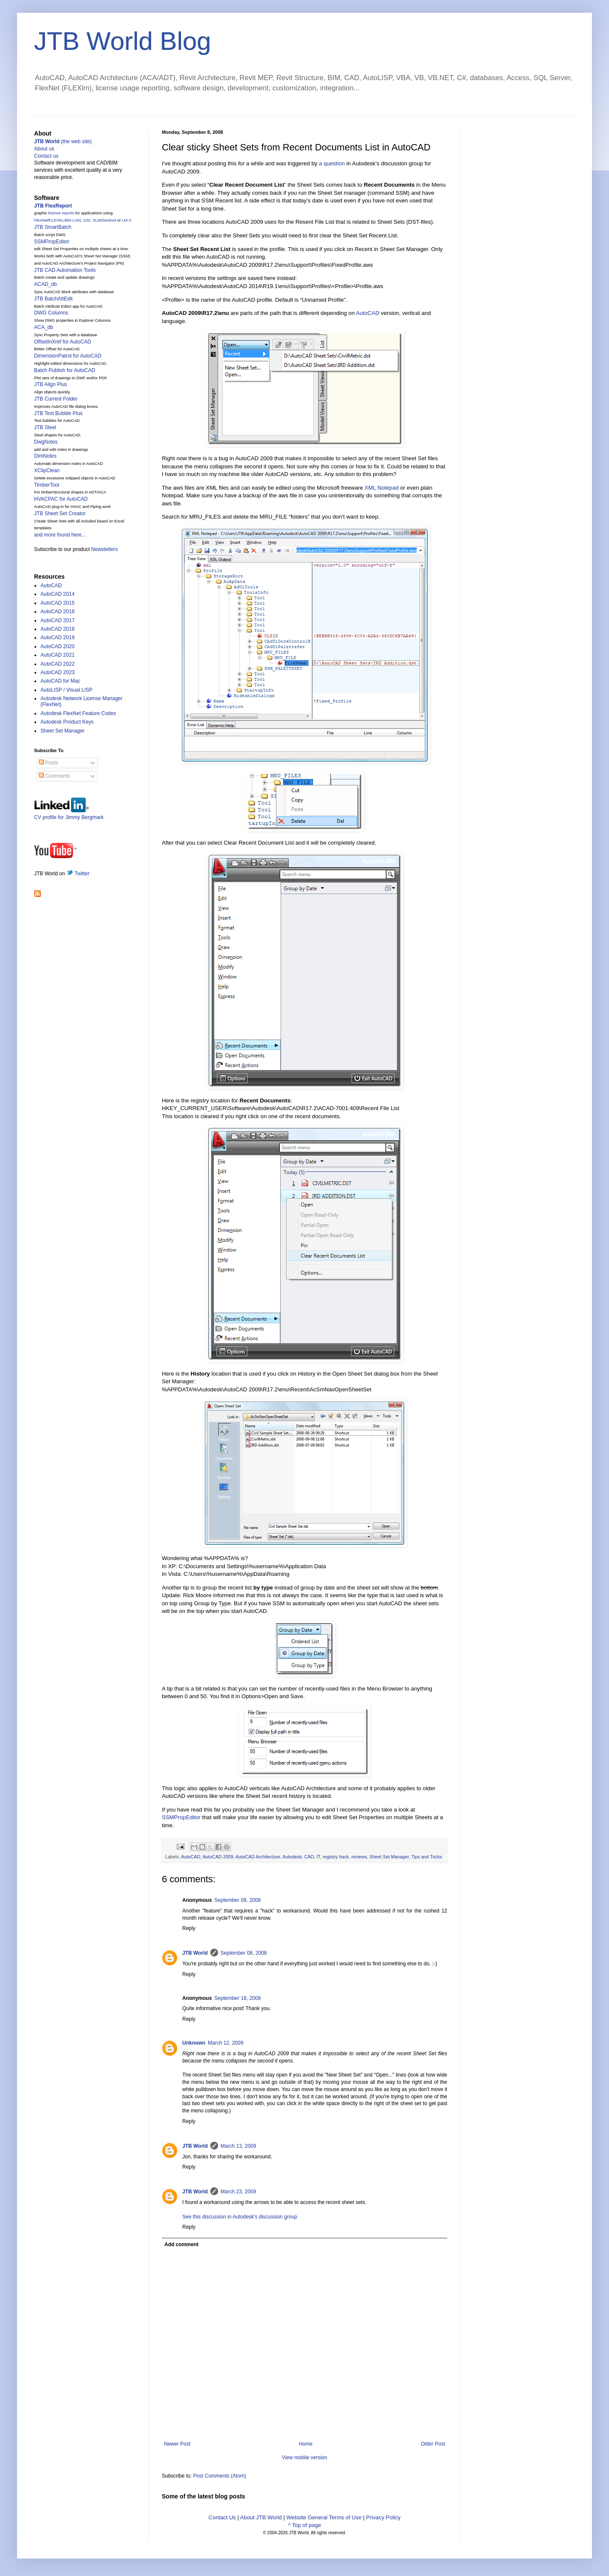  Describe the element at coordinates (57, 629) in the screenshot. I see `AutoCAD 2018` at that location.